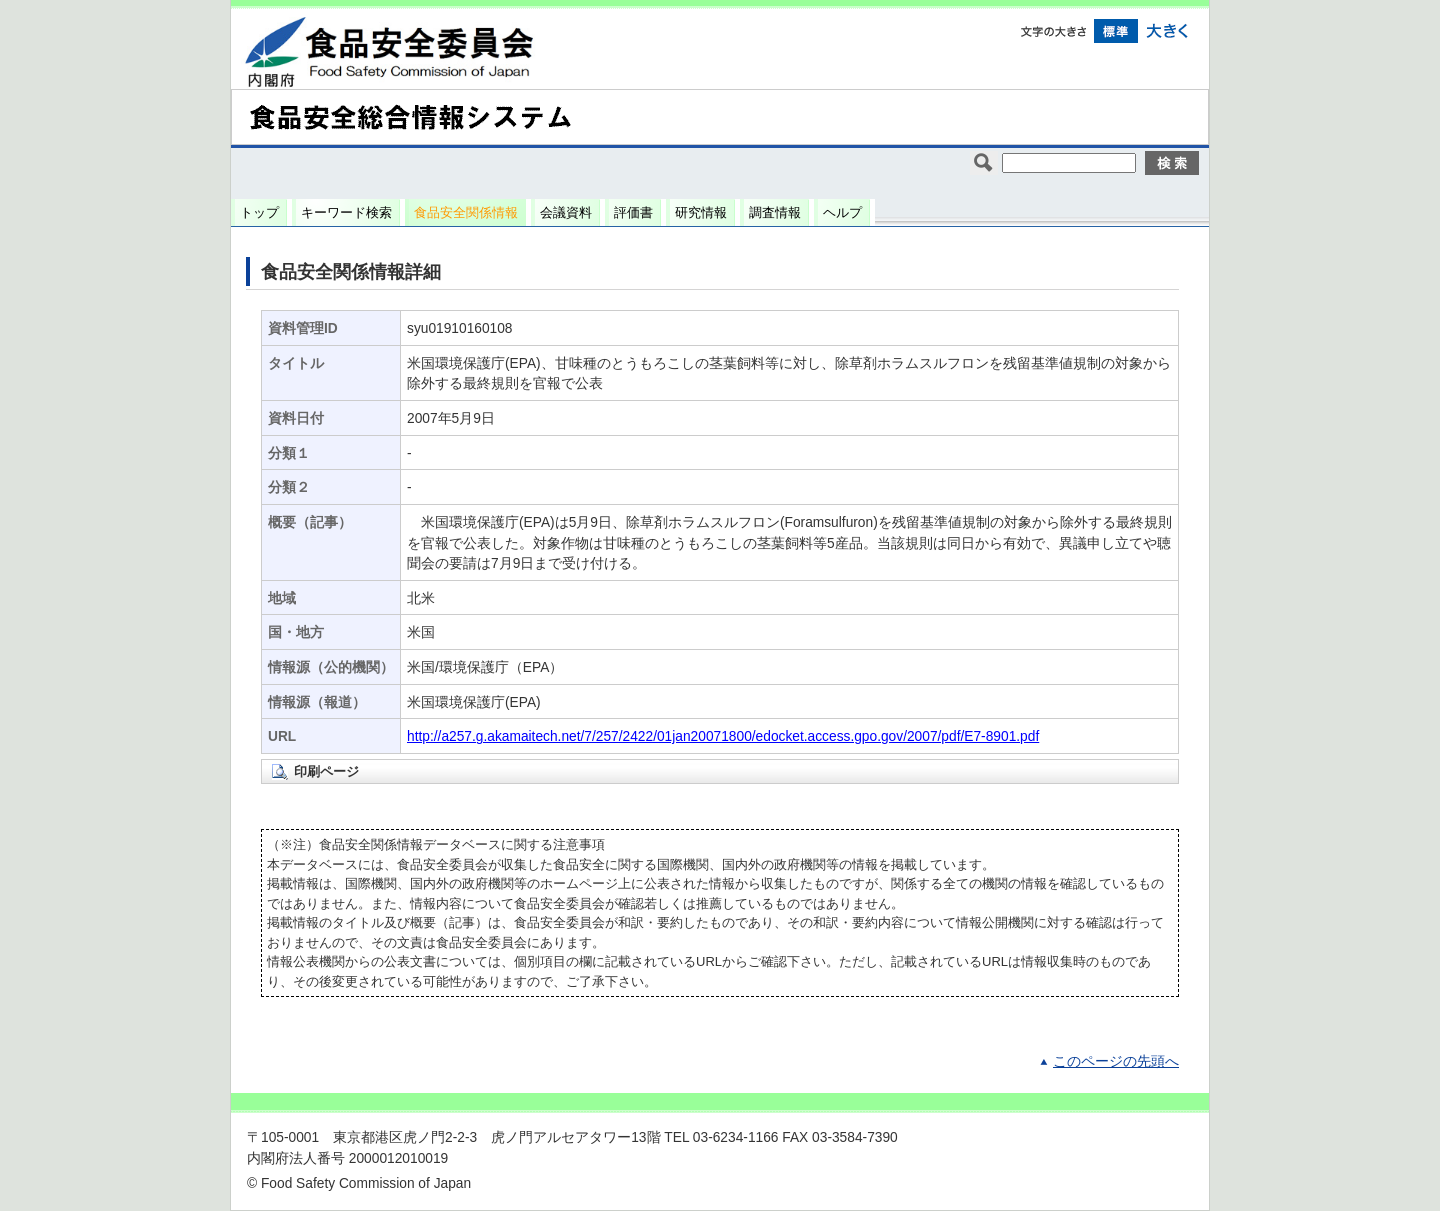  I want to click on http://a257.g.akamaitech.net/7/257/2422/01jan20071800/edocket.access.gpo.gov/2007/pdf/E7-8901.pdf, so click(723, 736).